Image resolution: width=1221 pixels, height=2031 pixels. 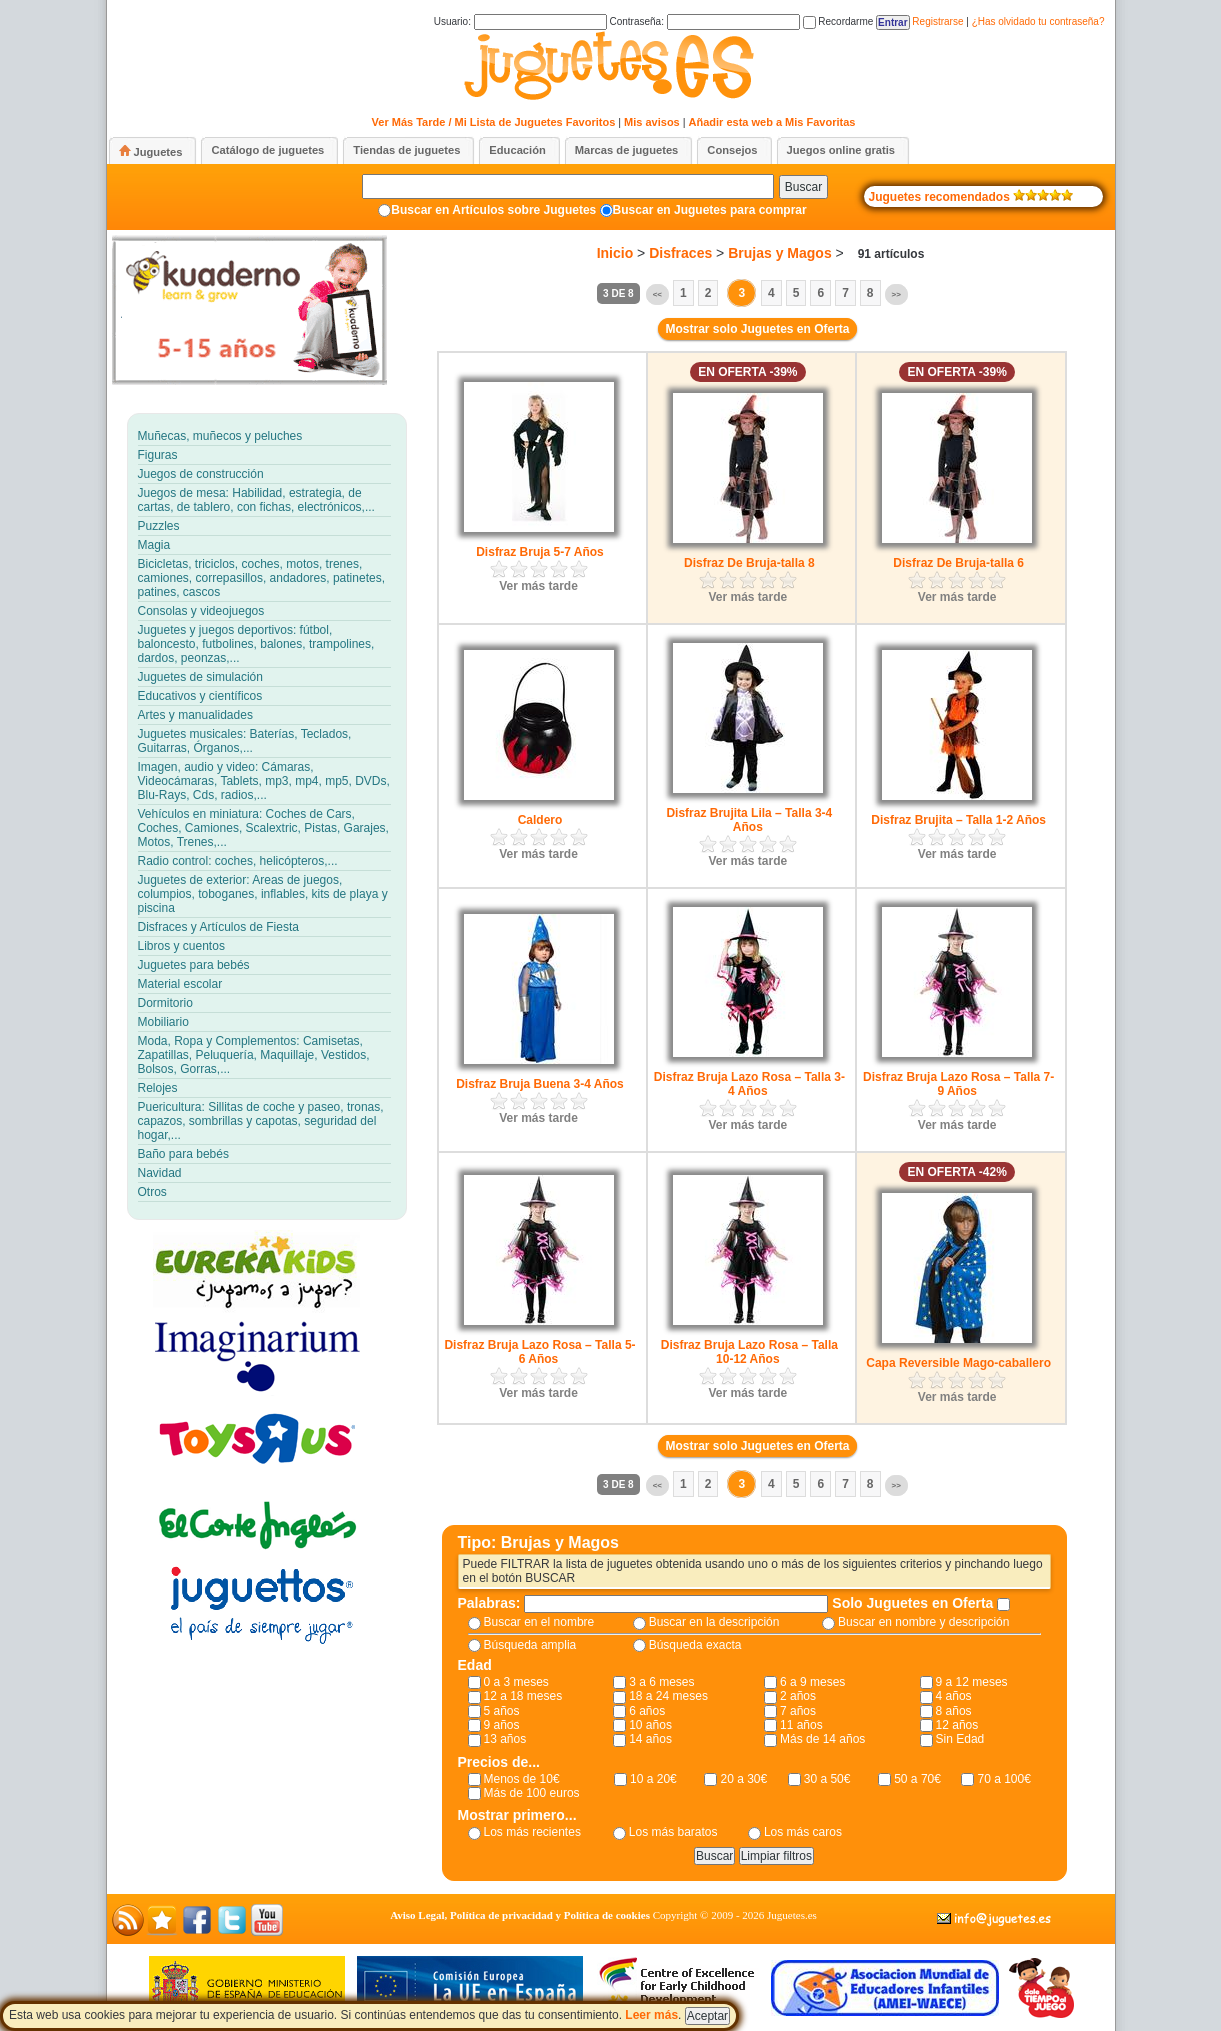 What do you see at coordinates (505, 1739) in the screenshot?
I see `13 años` at bounding box center [505, 1739].